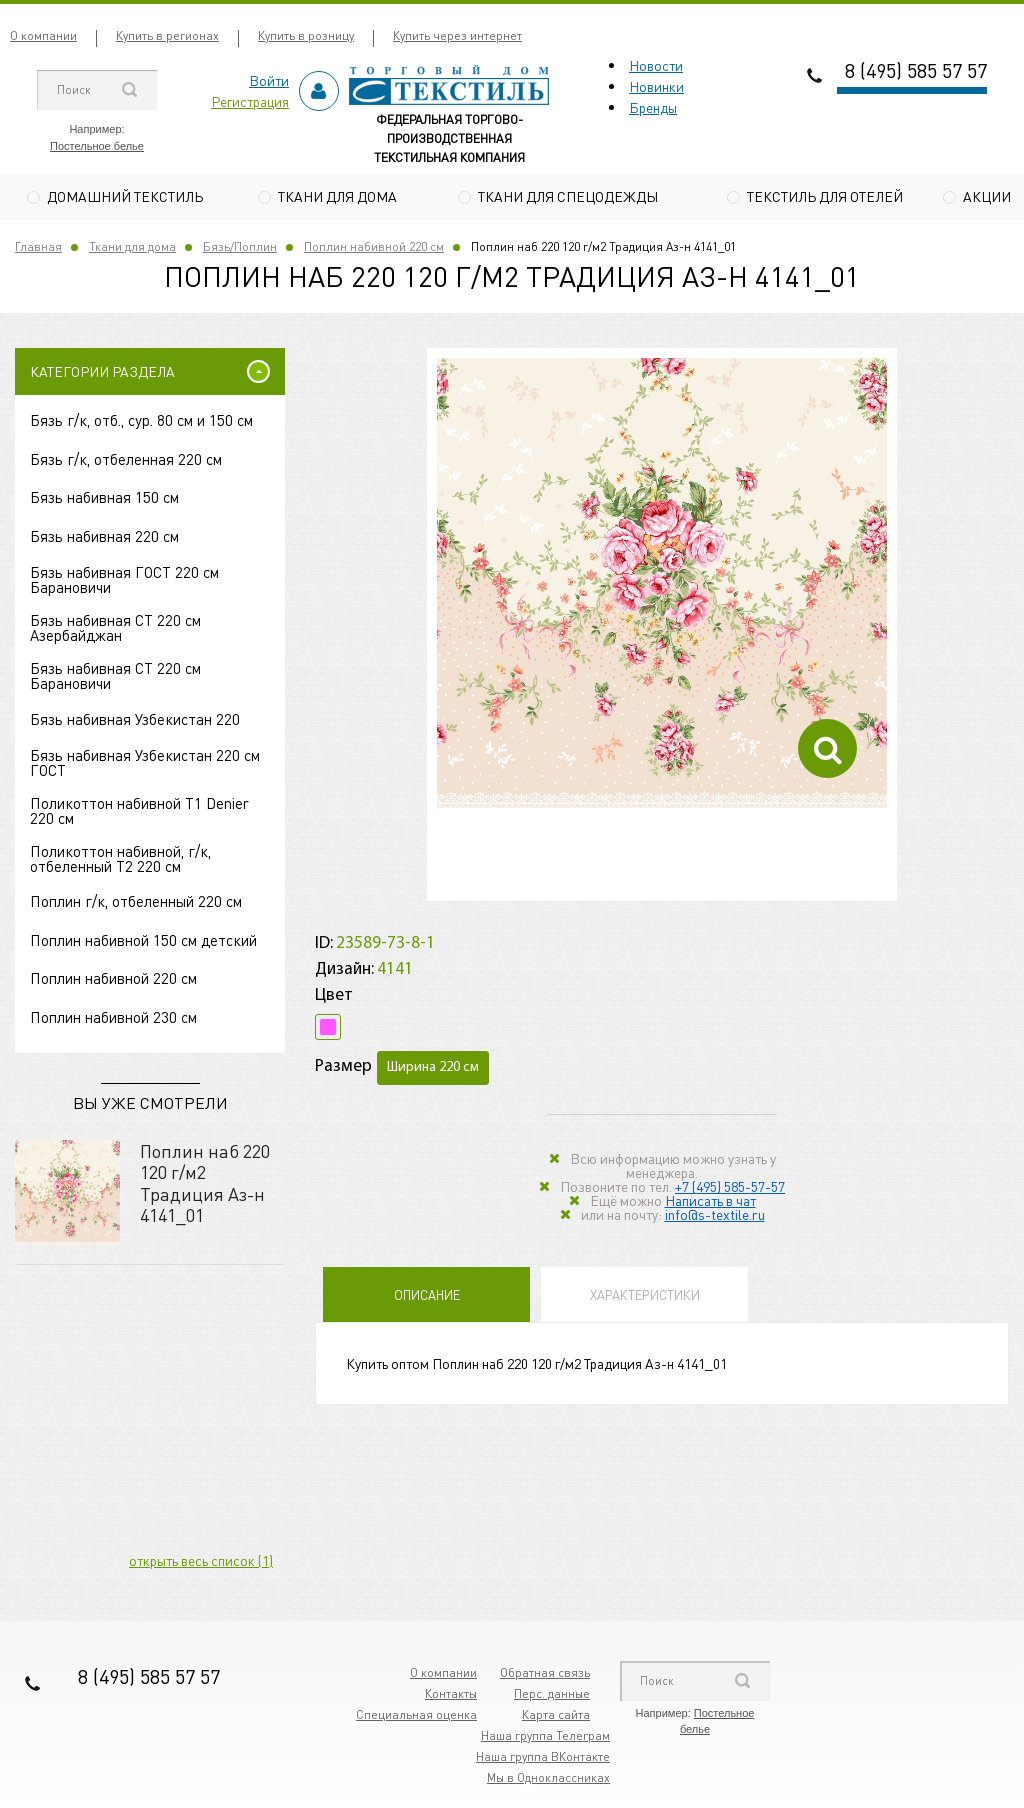 This screenshot has width=1024, height=1808. What do you see at coordinates (269, 80) in the screenshot?
I see `Войти` at bounding box center [269, 80].